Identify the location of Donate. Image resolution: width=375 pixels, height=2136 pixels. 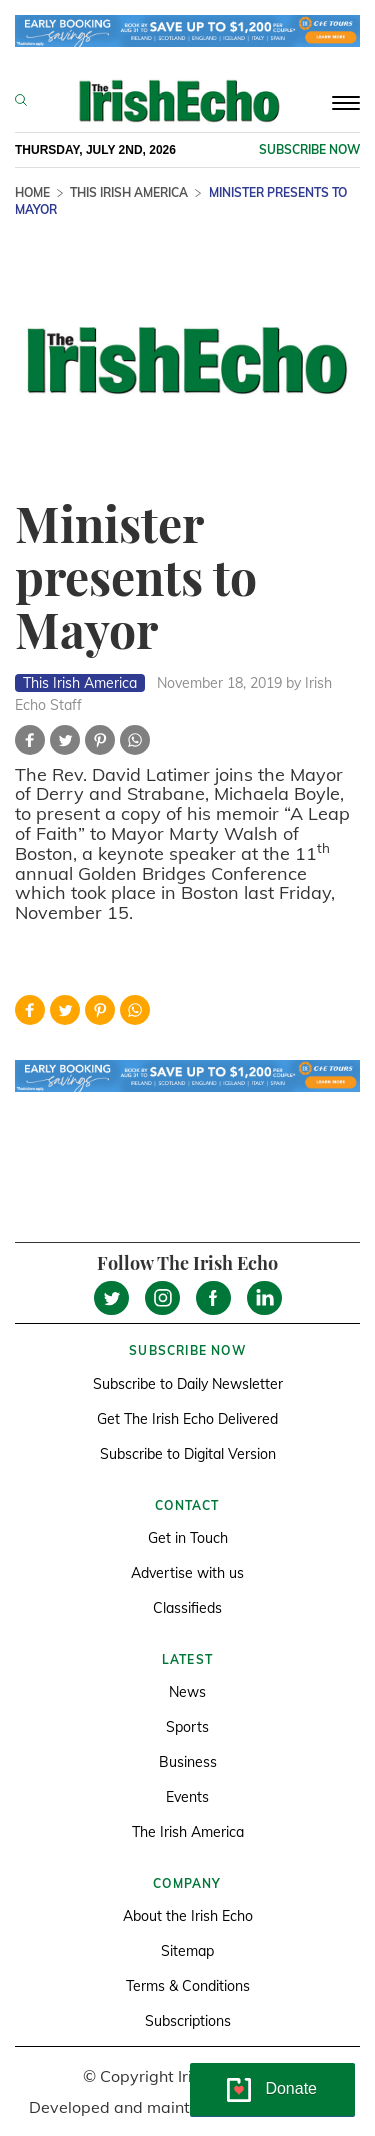
(291, 2088).